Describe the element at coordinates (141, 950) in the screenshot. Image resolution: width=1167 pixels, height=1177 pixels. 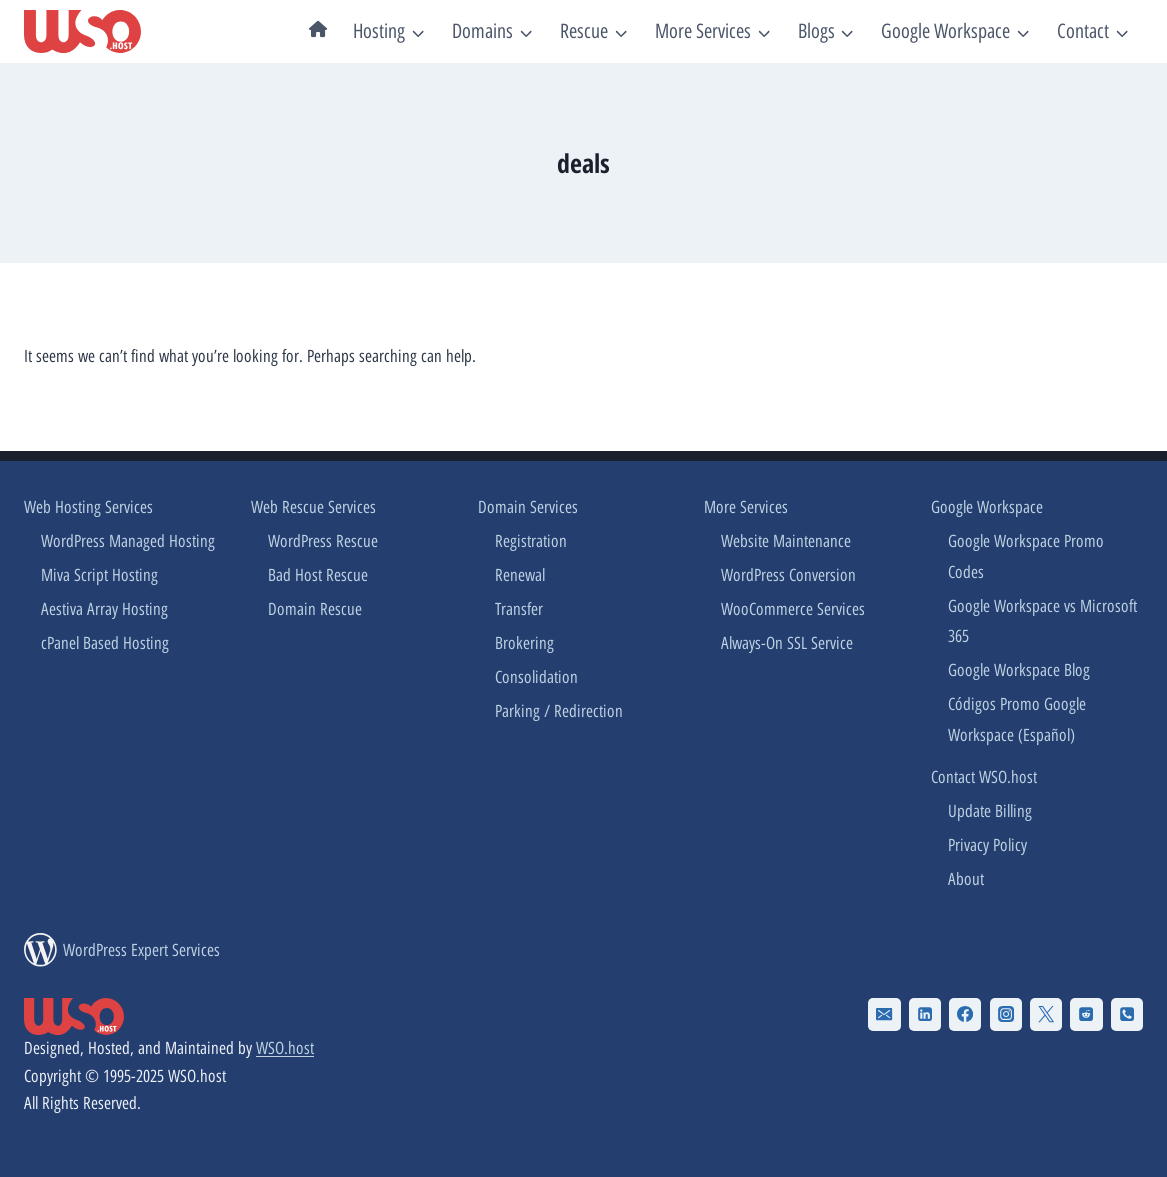
I see `WordPress Expert Services` at that location.